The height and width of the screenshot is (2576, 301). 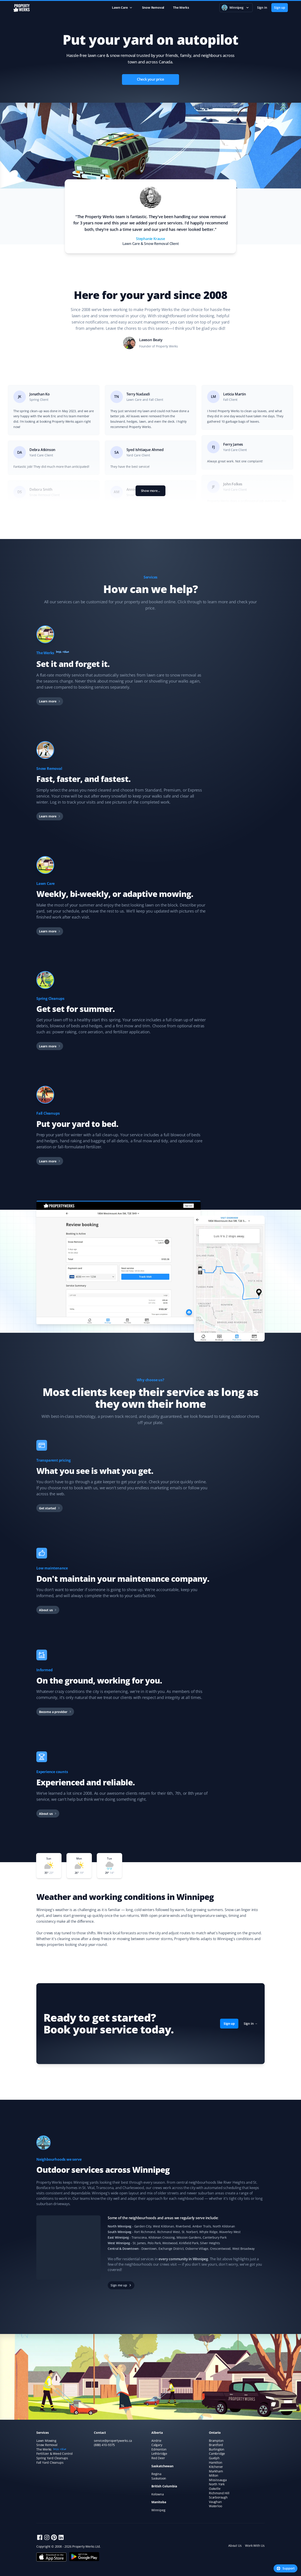 What do you see at coordinates (216, 2471) in the screenshot?
I see `Markham` at bounding box center [216, 2471].